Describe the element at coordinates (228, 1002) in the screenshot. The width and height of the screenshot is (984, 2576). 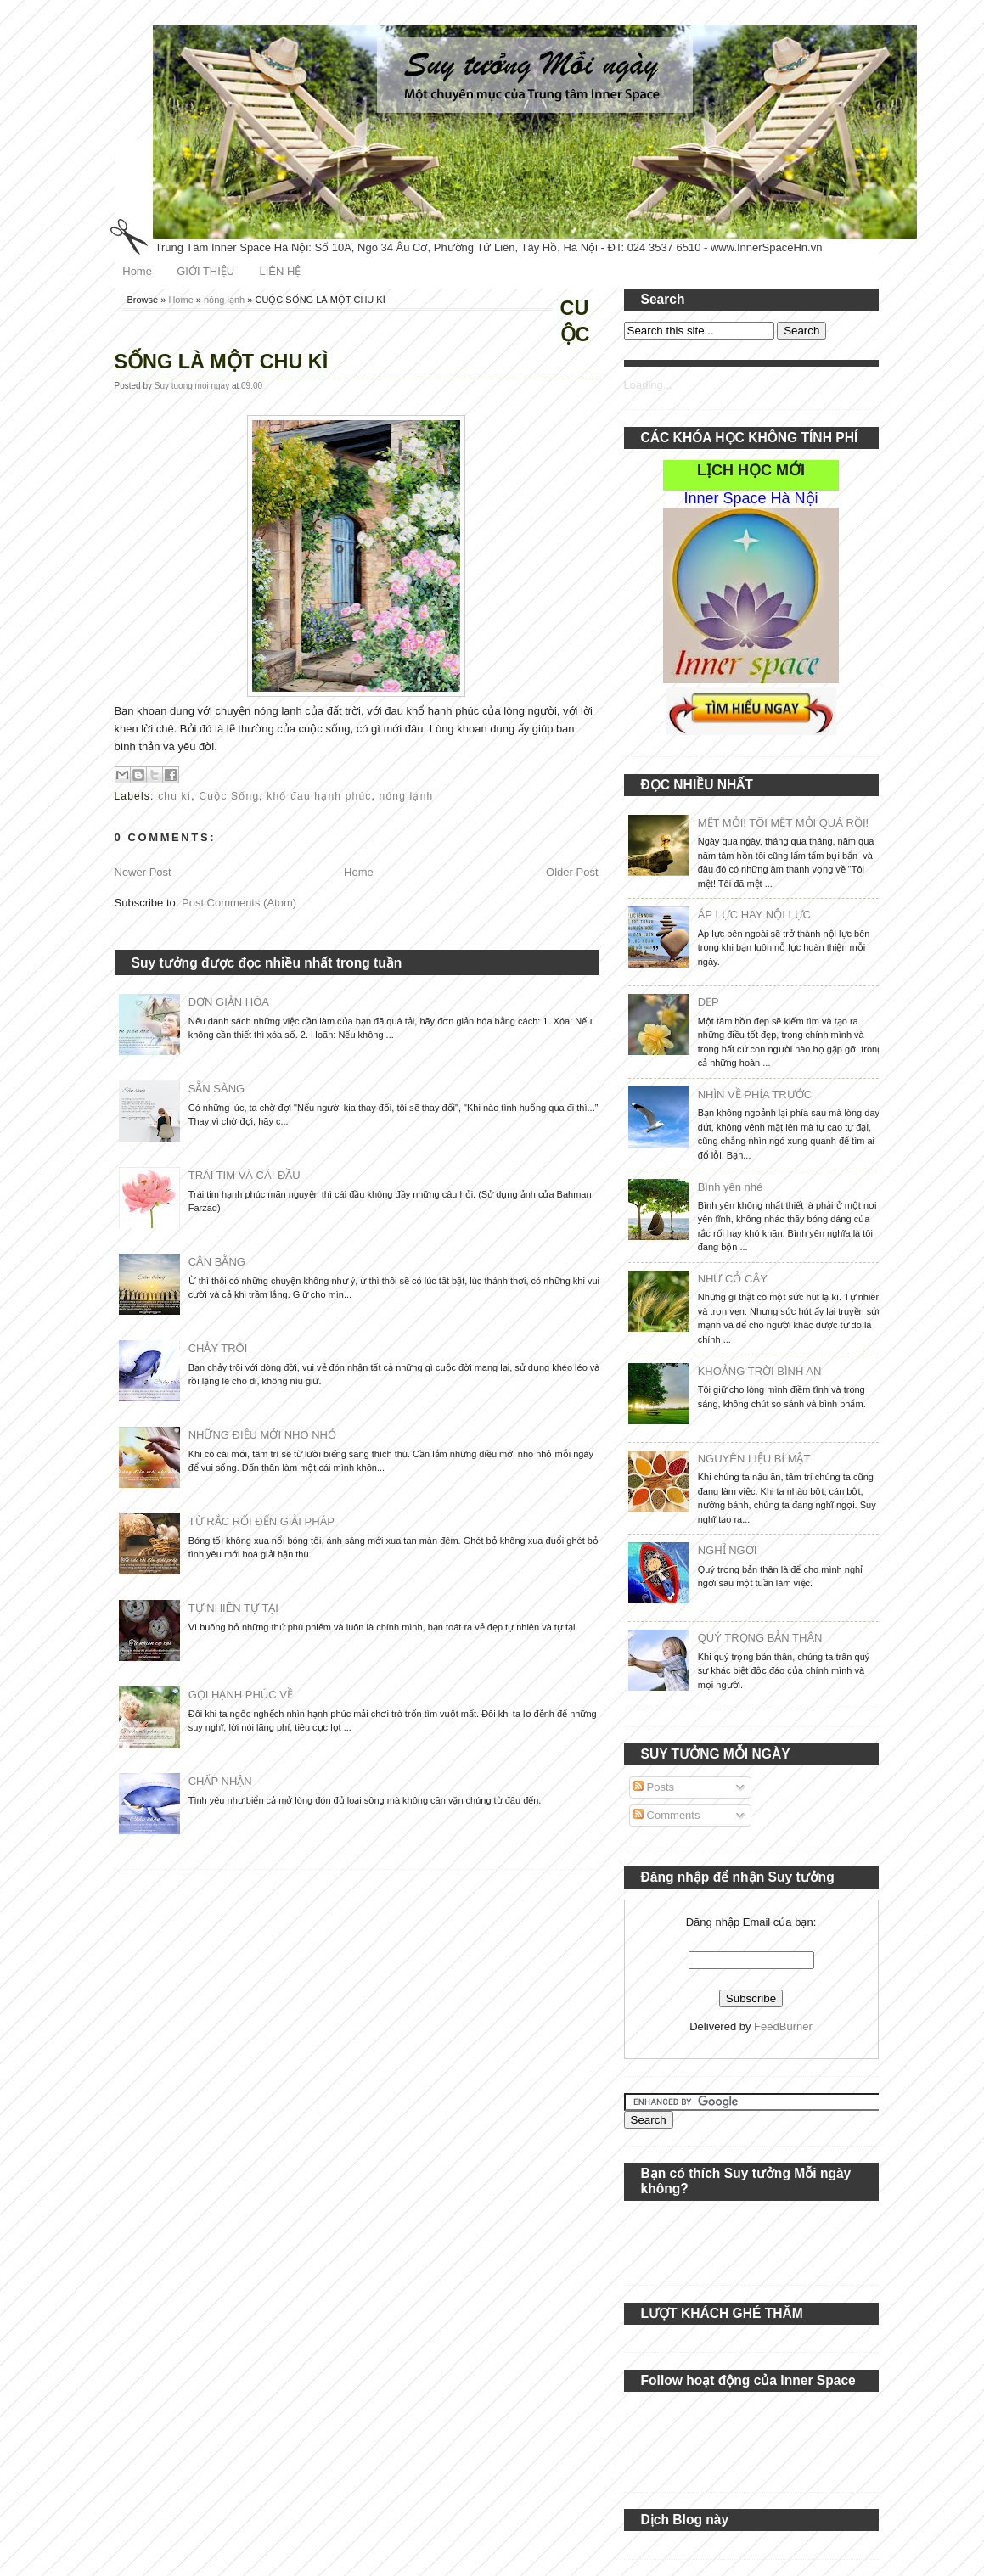
I see `ĐƠN GIẢN HÓA` at that location.